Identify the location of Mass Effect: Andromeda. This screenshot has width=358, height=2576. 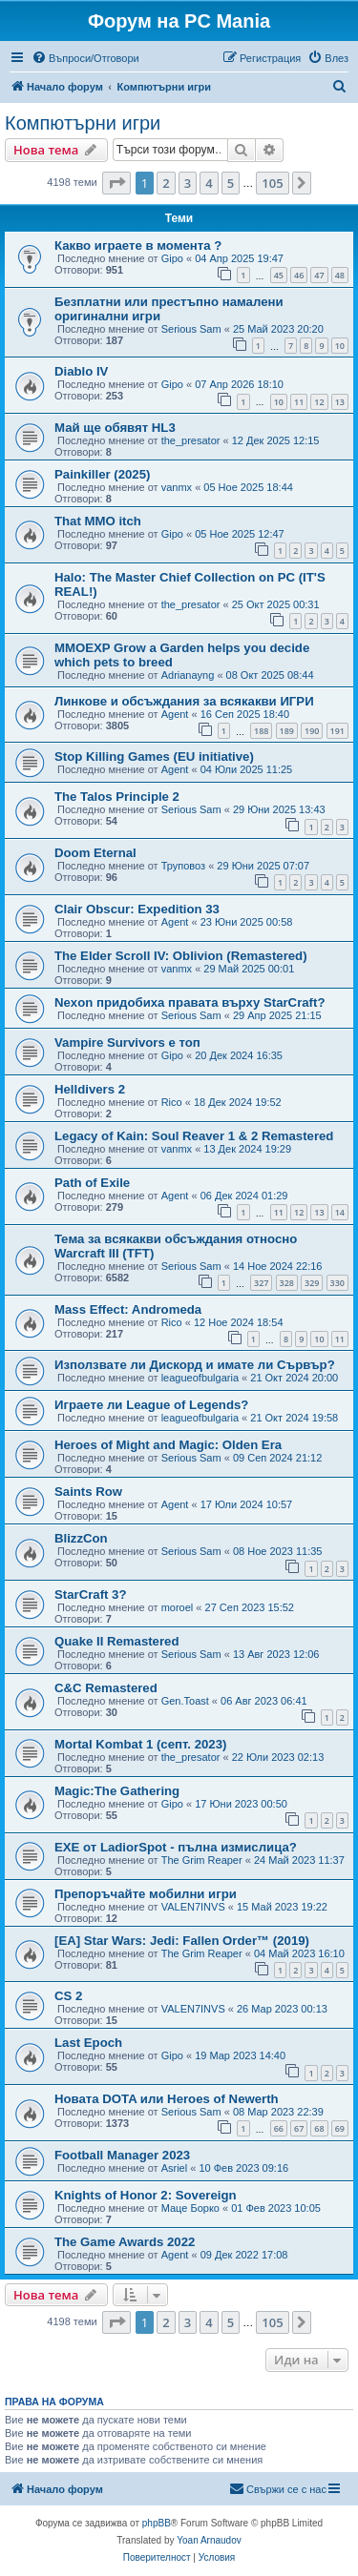
(127, 1309).